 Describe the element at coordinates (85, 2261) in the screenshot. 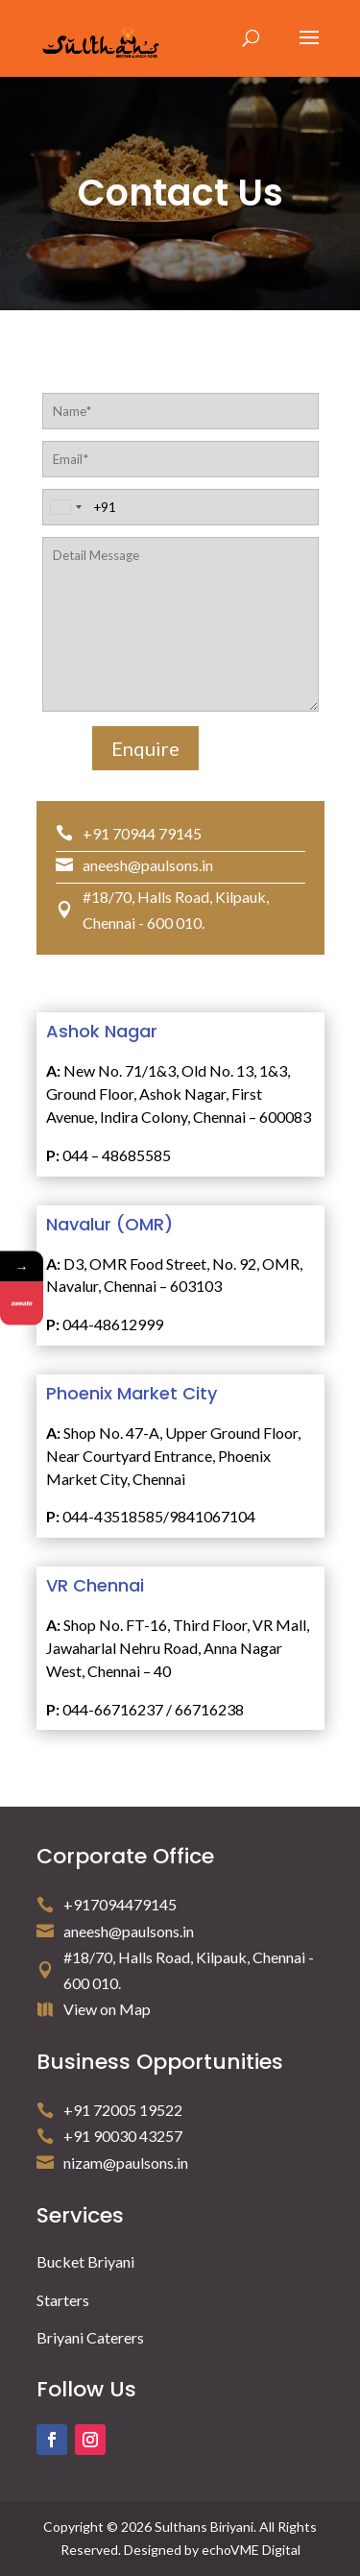

I see `Bucket Briyani` at that location.